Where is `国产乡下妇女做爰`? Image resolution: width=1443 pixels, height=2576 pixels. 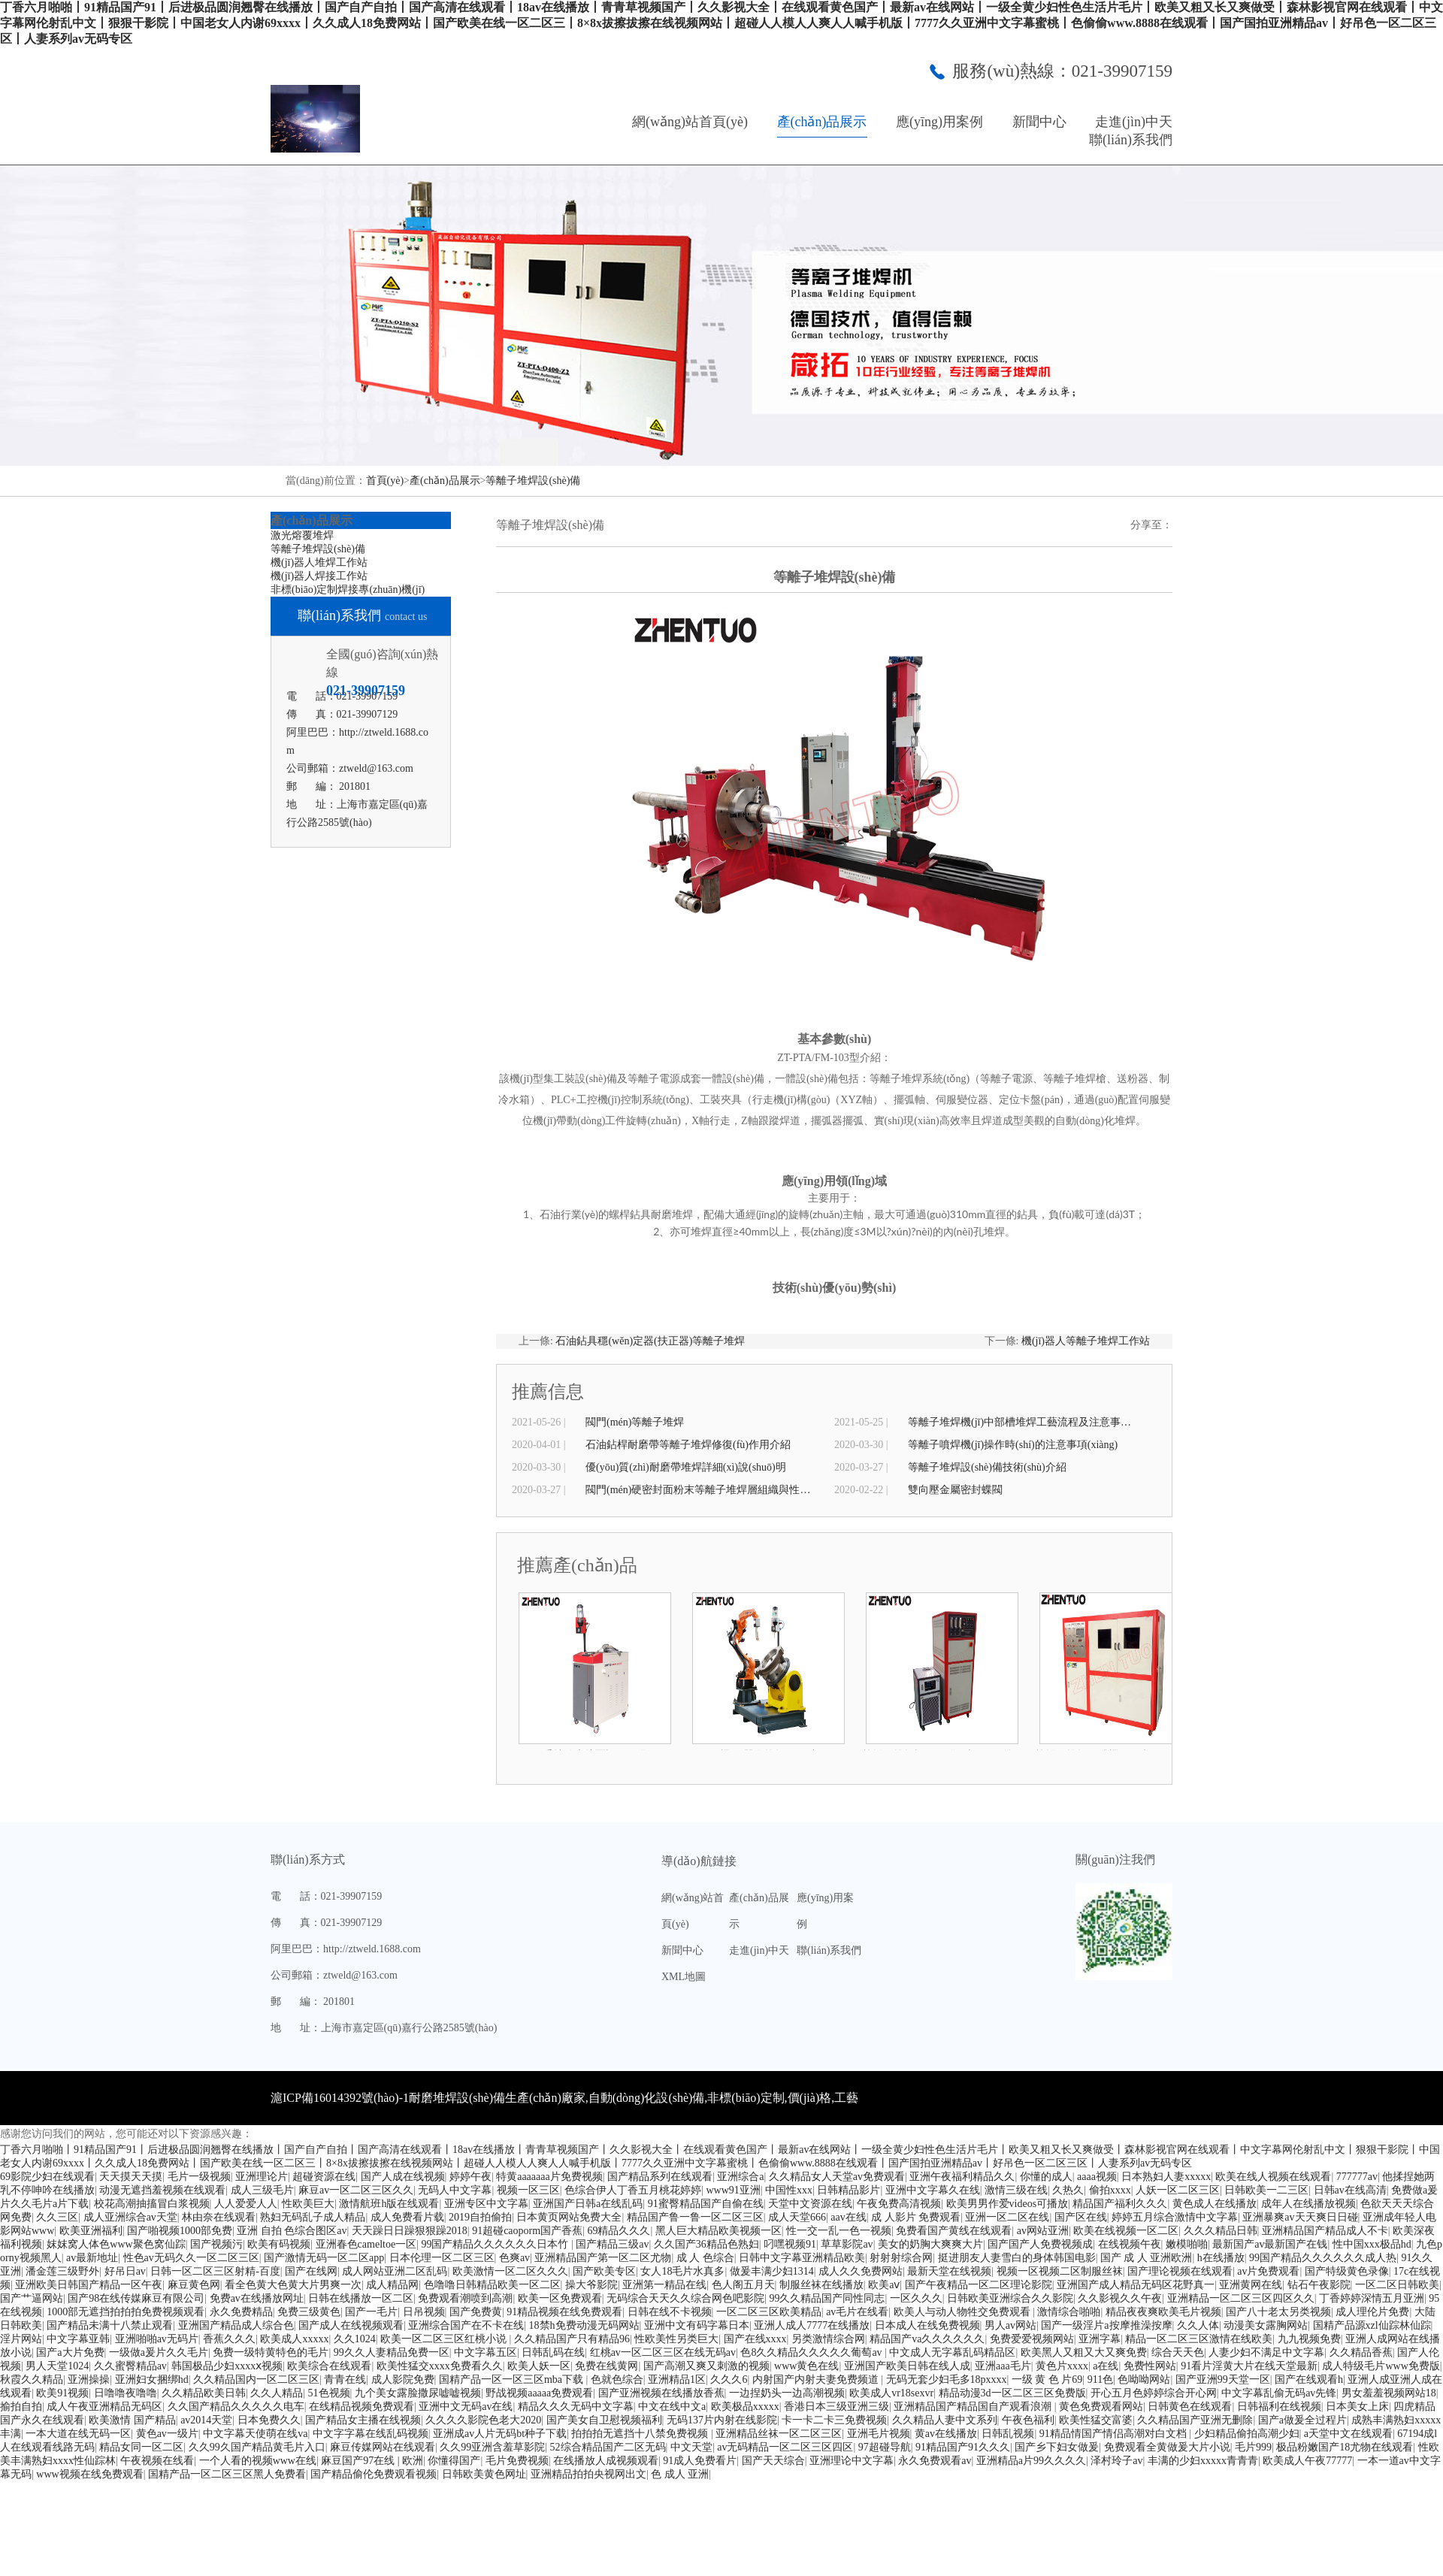
国产乡下妇女做爰 is located at coordinates (1057, 2447).